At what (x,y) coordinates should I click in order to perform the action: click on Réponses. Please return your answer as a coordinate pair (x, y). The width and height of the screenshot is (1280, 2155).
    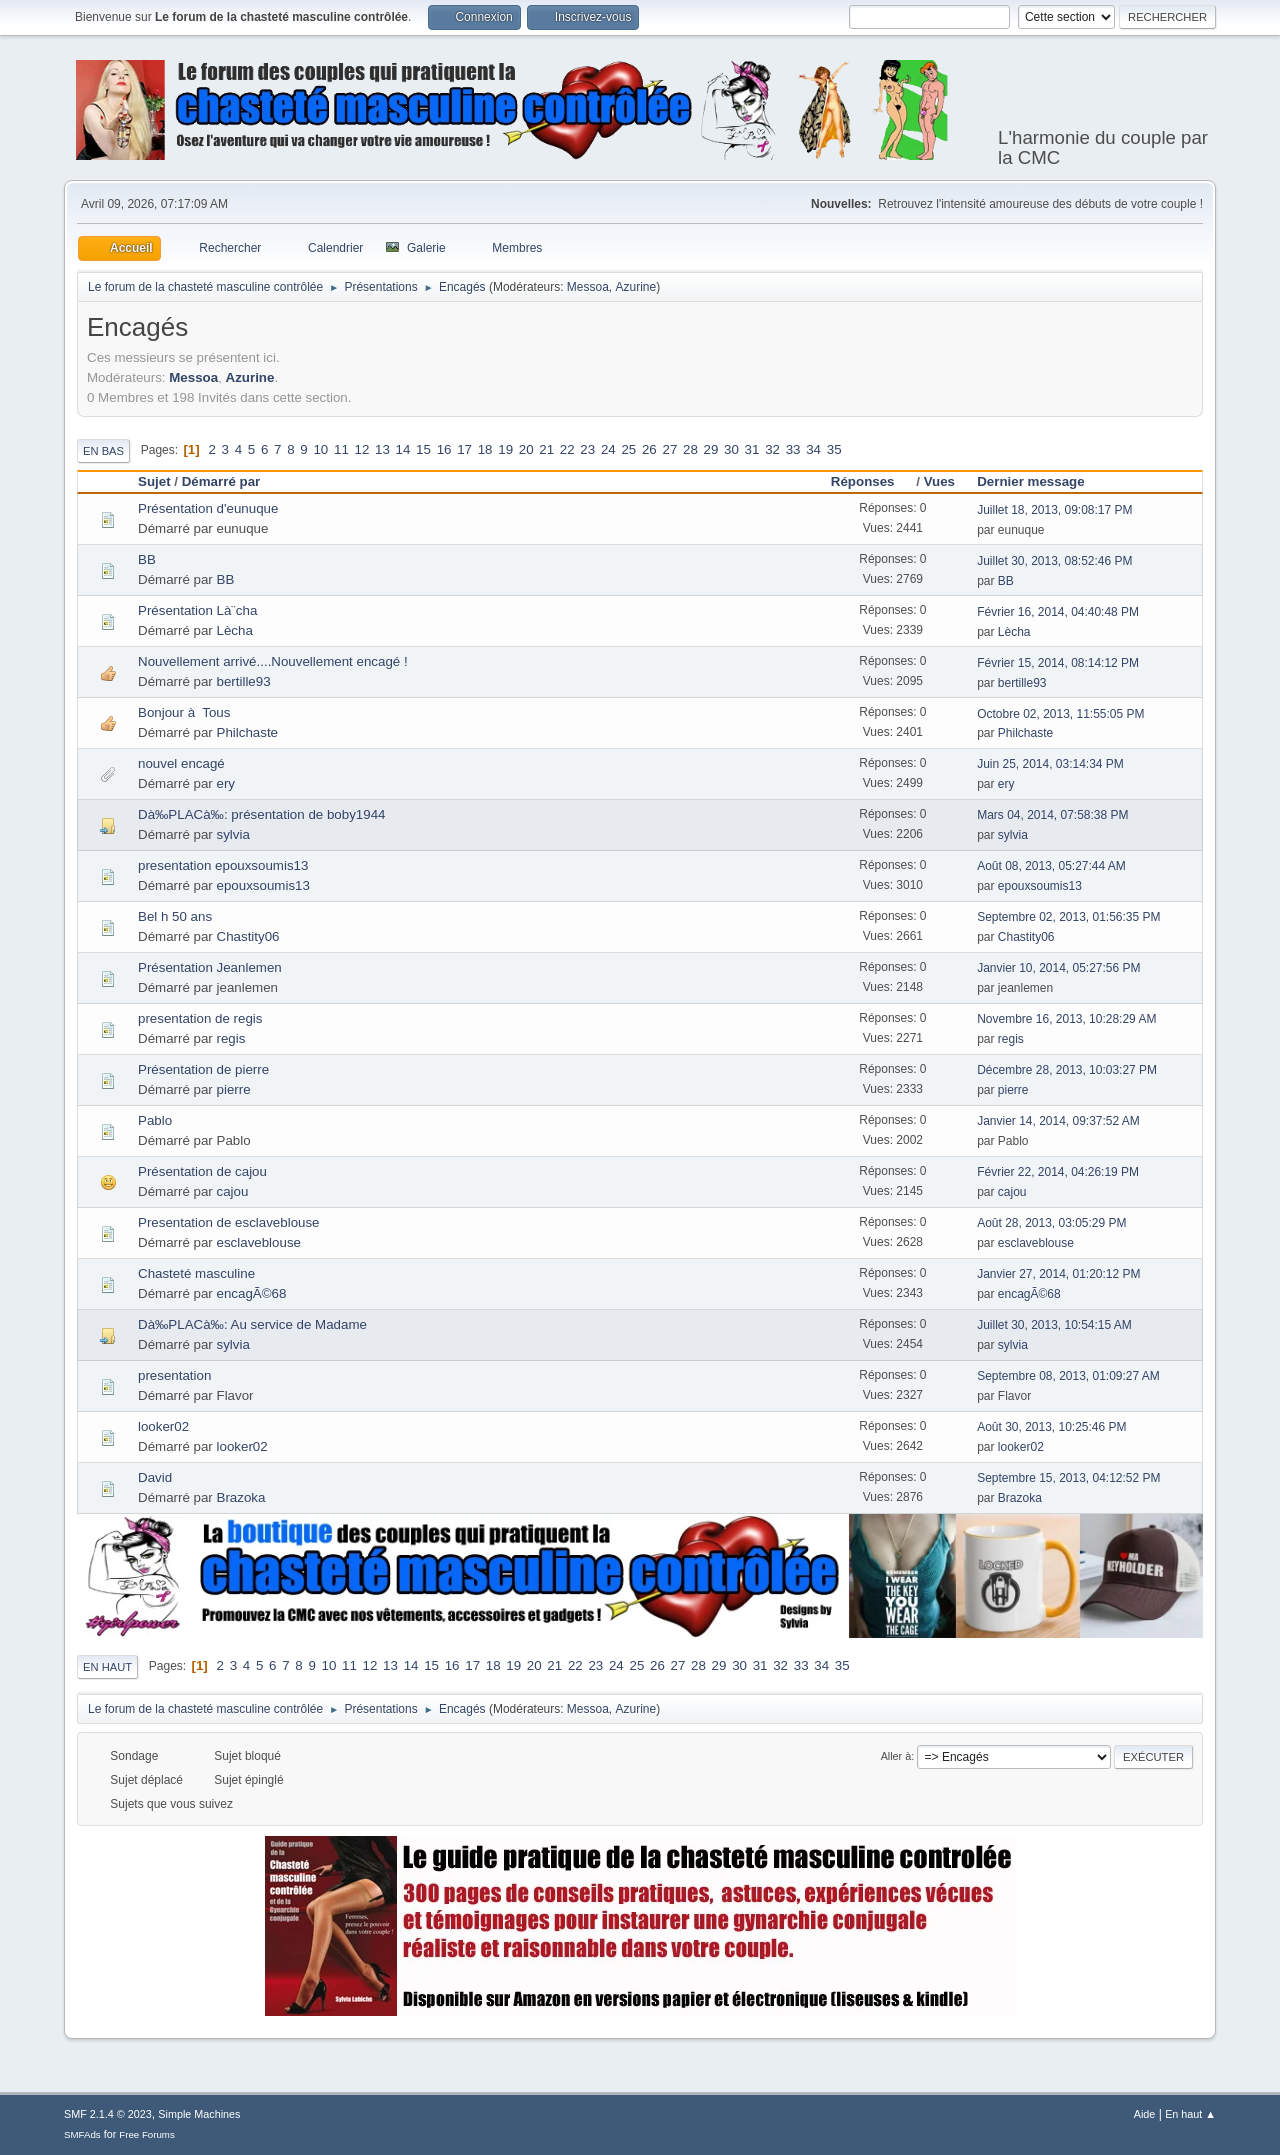
    Looking at the image, I should click on (872, 481).